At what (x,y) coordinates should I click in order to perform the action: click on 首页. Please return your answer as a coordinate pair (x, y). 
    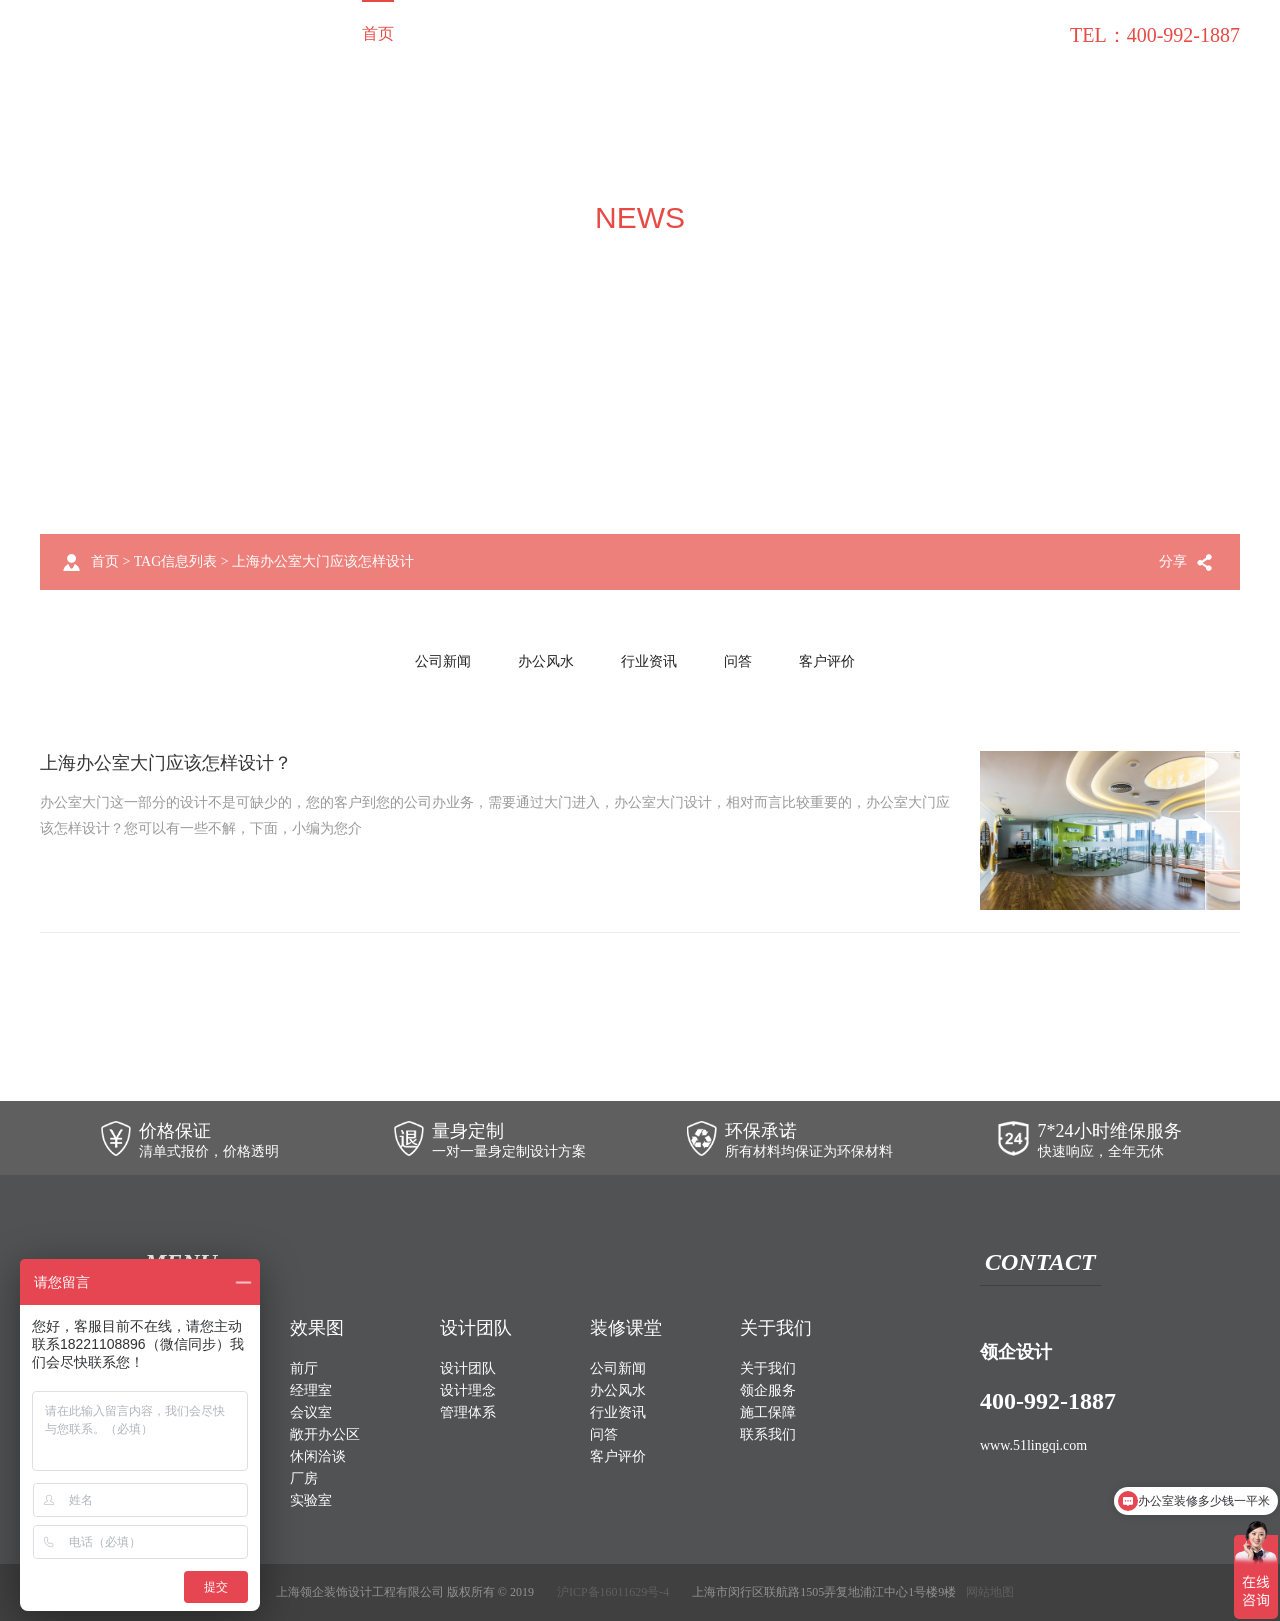
    Looking at the image, I should click on (378, 33).